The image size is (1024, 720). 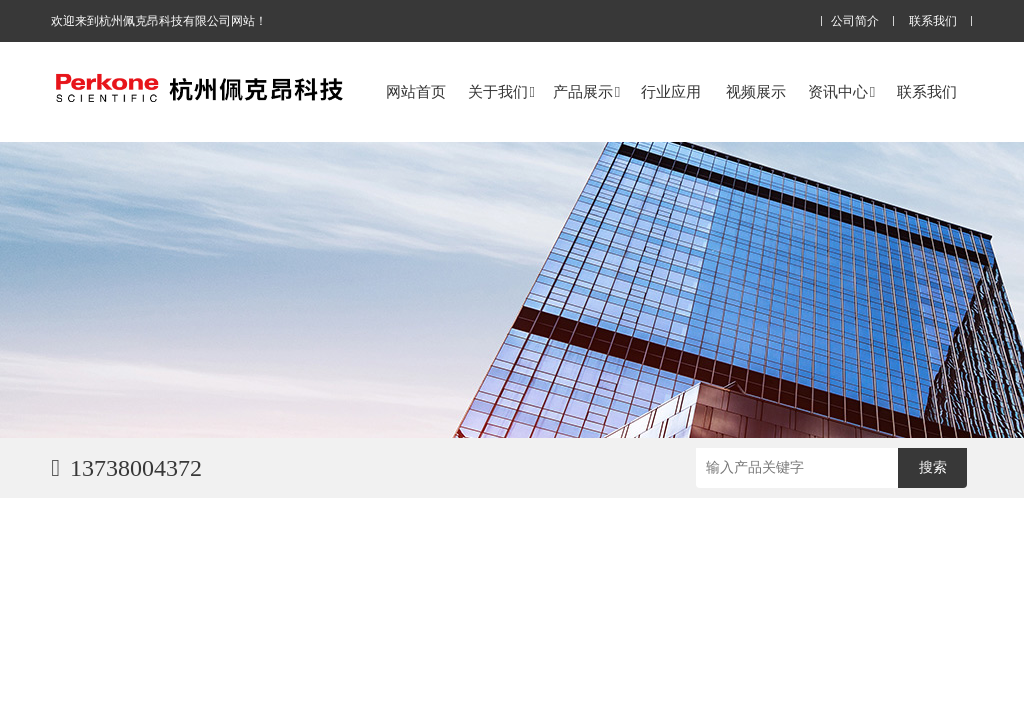 I want to click on 产品展示, so click(x=586, y=91).